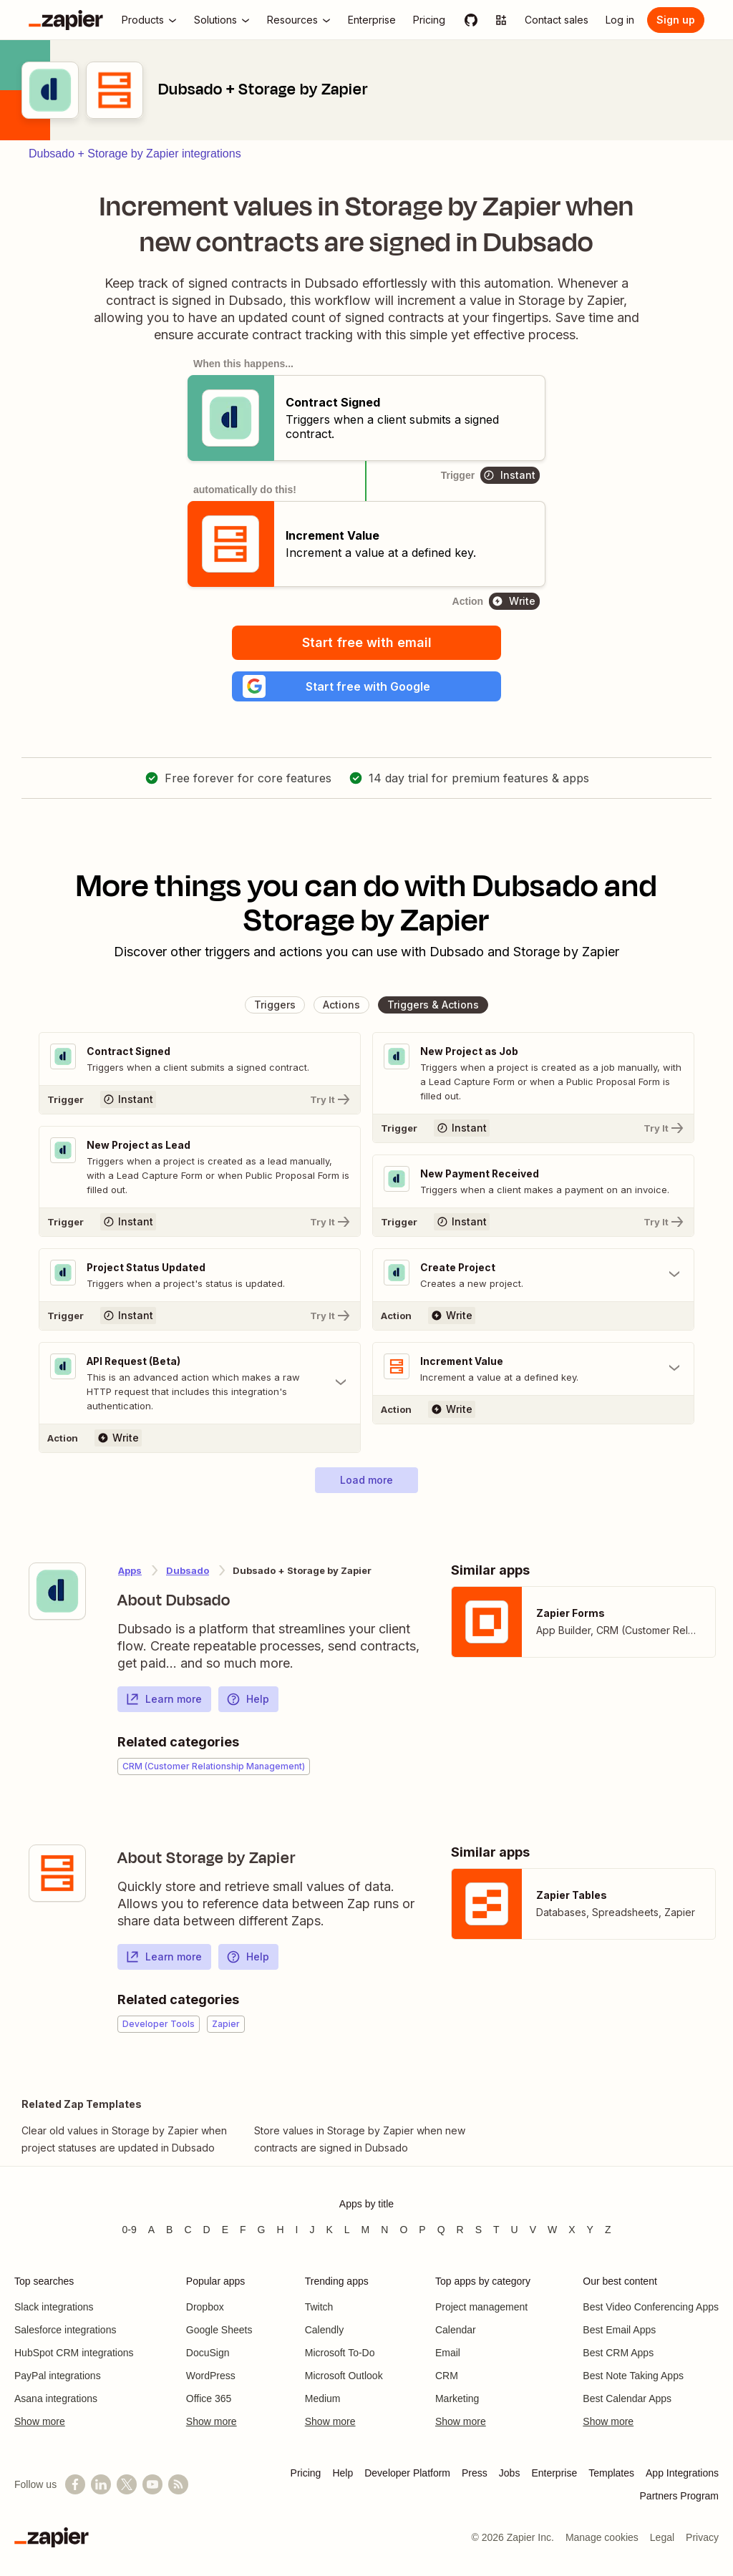 This screenshot has width=733, height=2576. Describe the element at coordinates (297, 2229) in the screenshot. I see `I [Apps beginning with I]` at that location.